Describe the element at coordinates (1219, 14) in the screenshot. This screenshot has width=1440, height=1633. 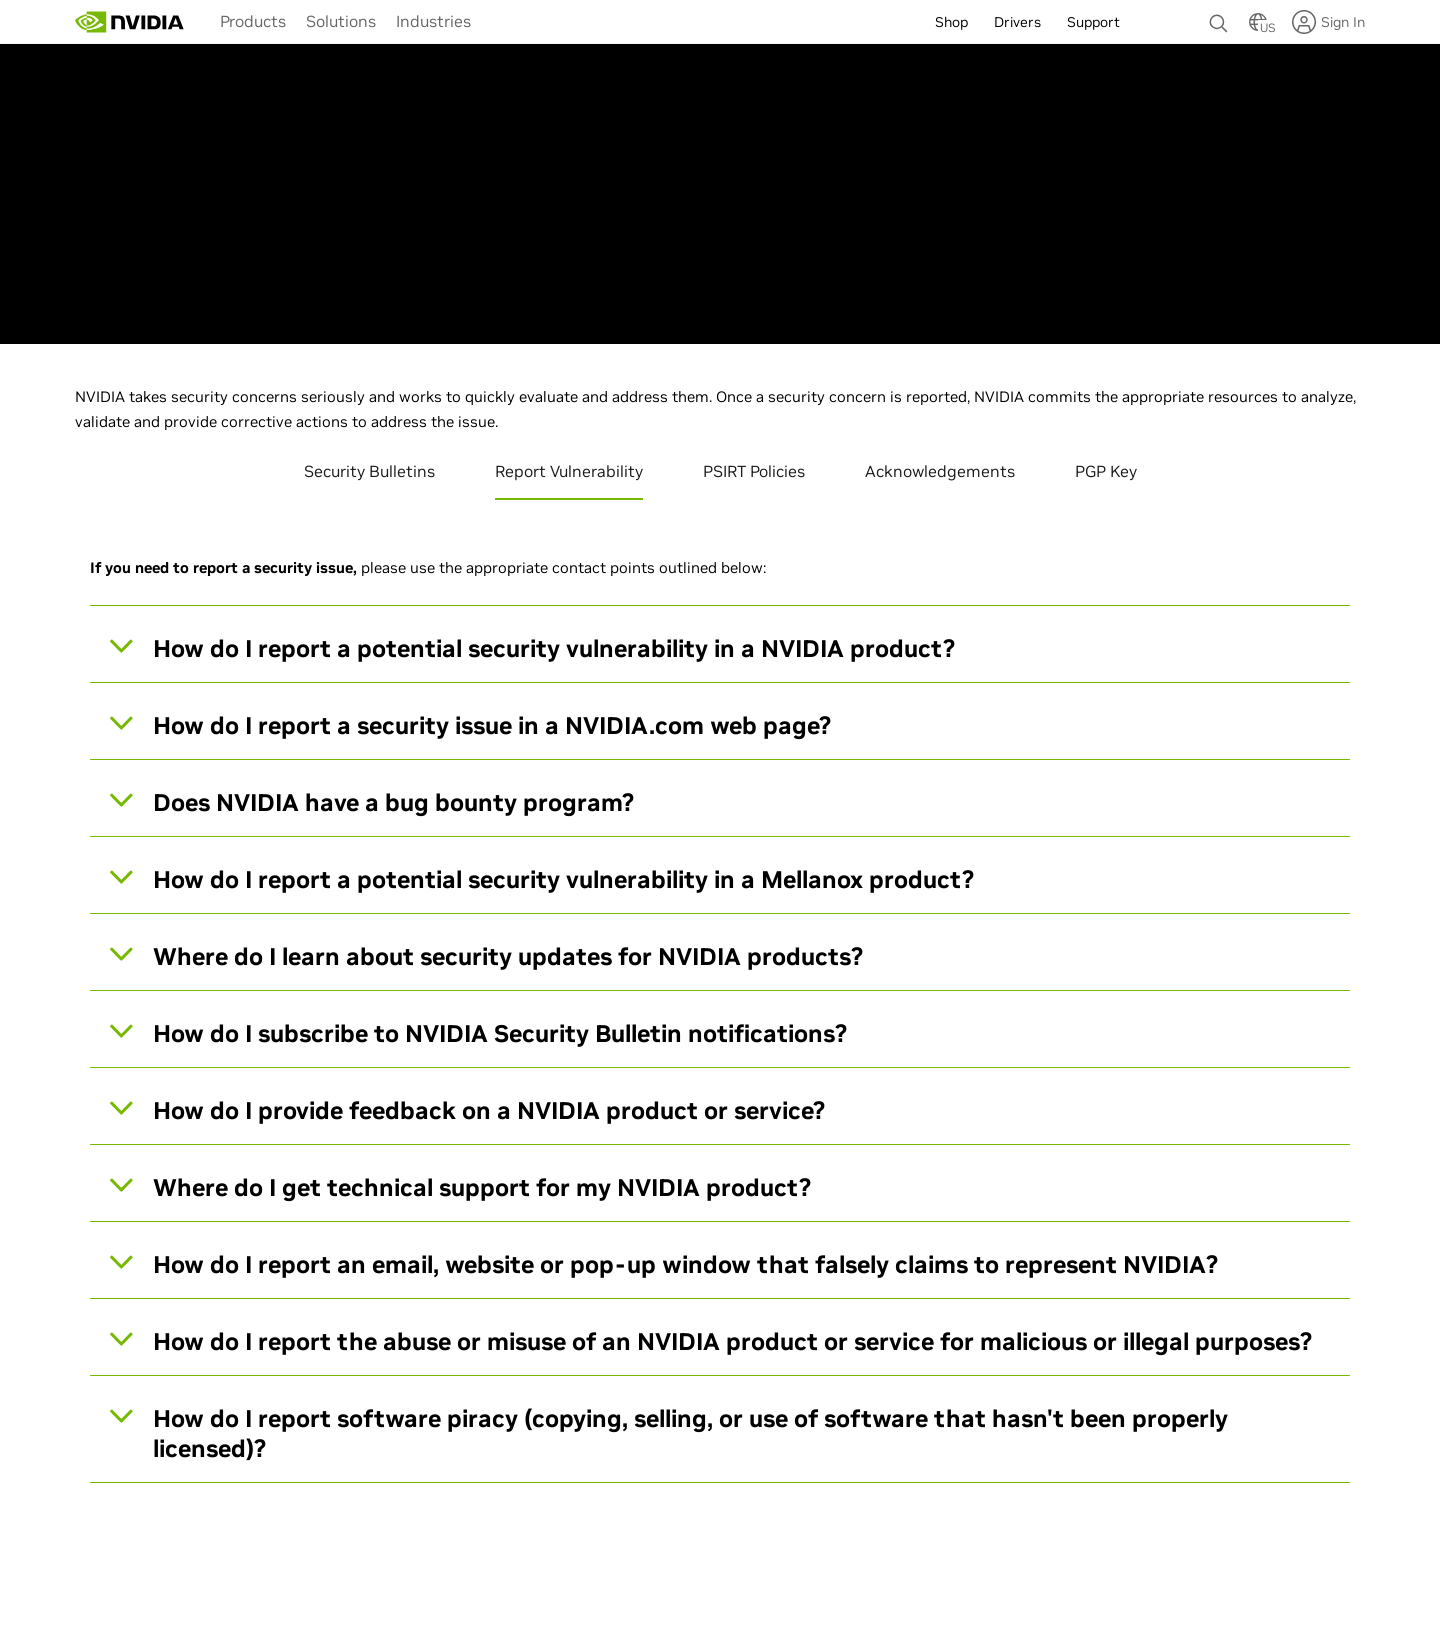
I see `[none]` at that location.